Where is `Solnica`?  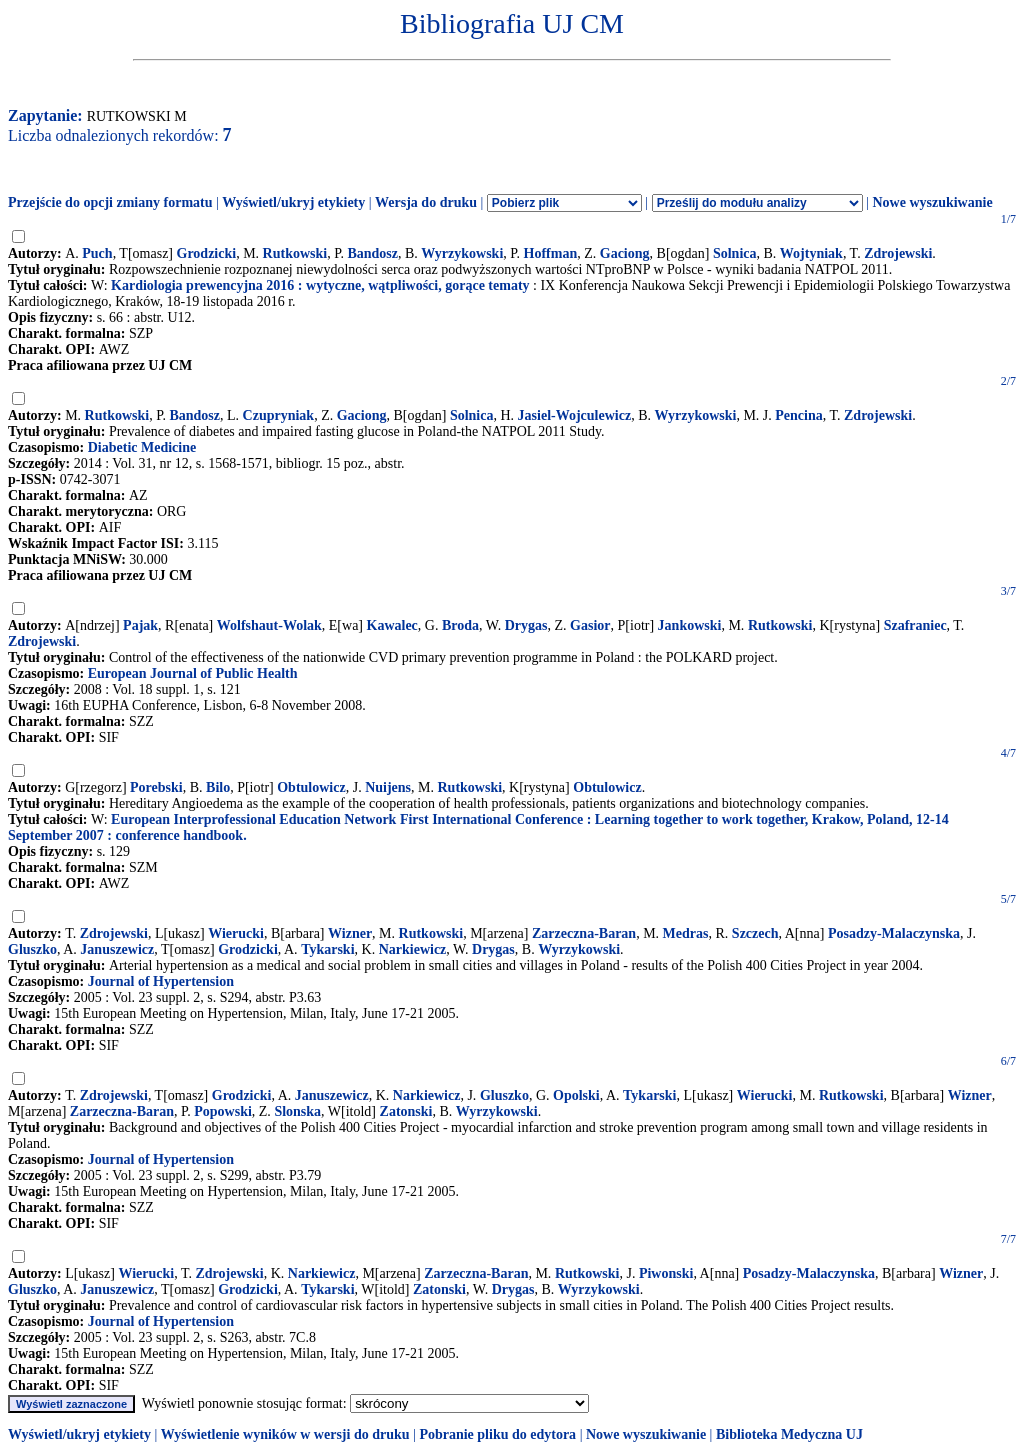
Solnica is located at coordinates (735, 253).